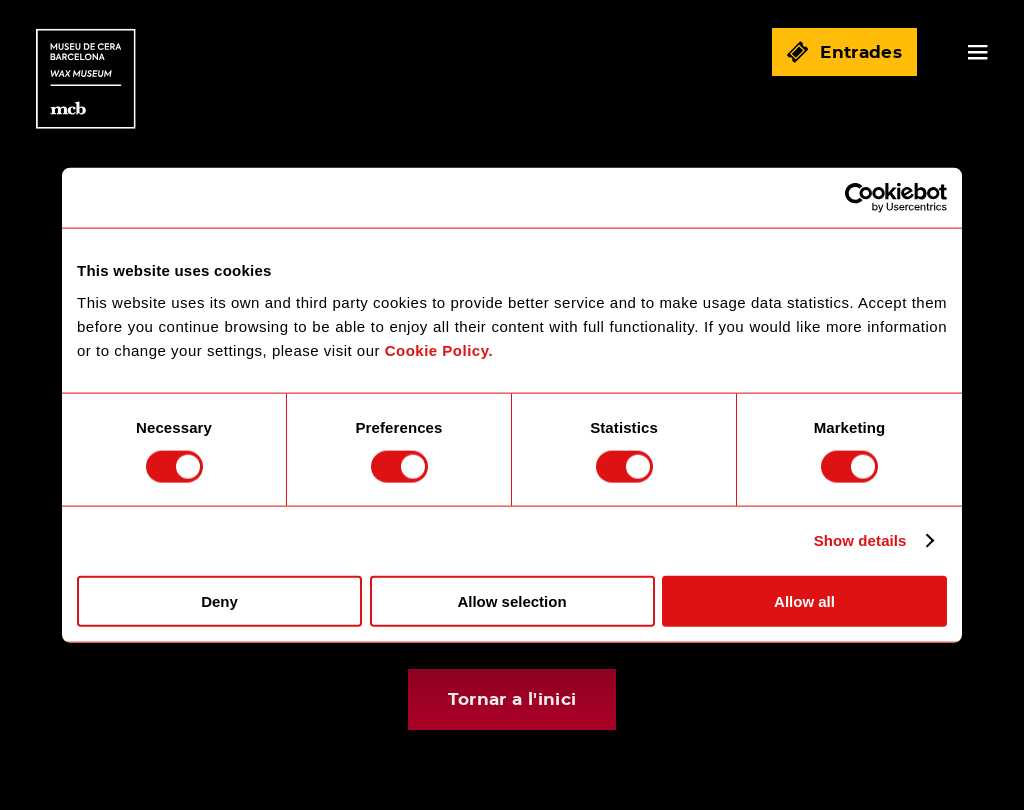  I want to click on Show details, so click(860, 540).